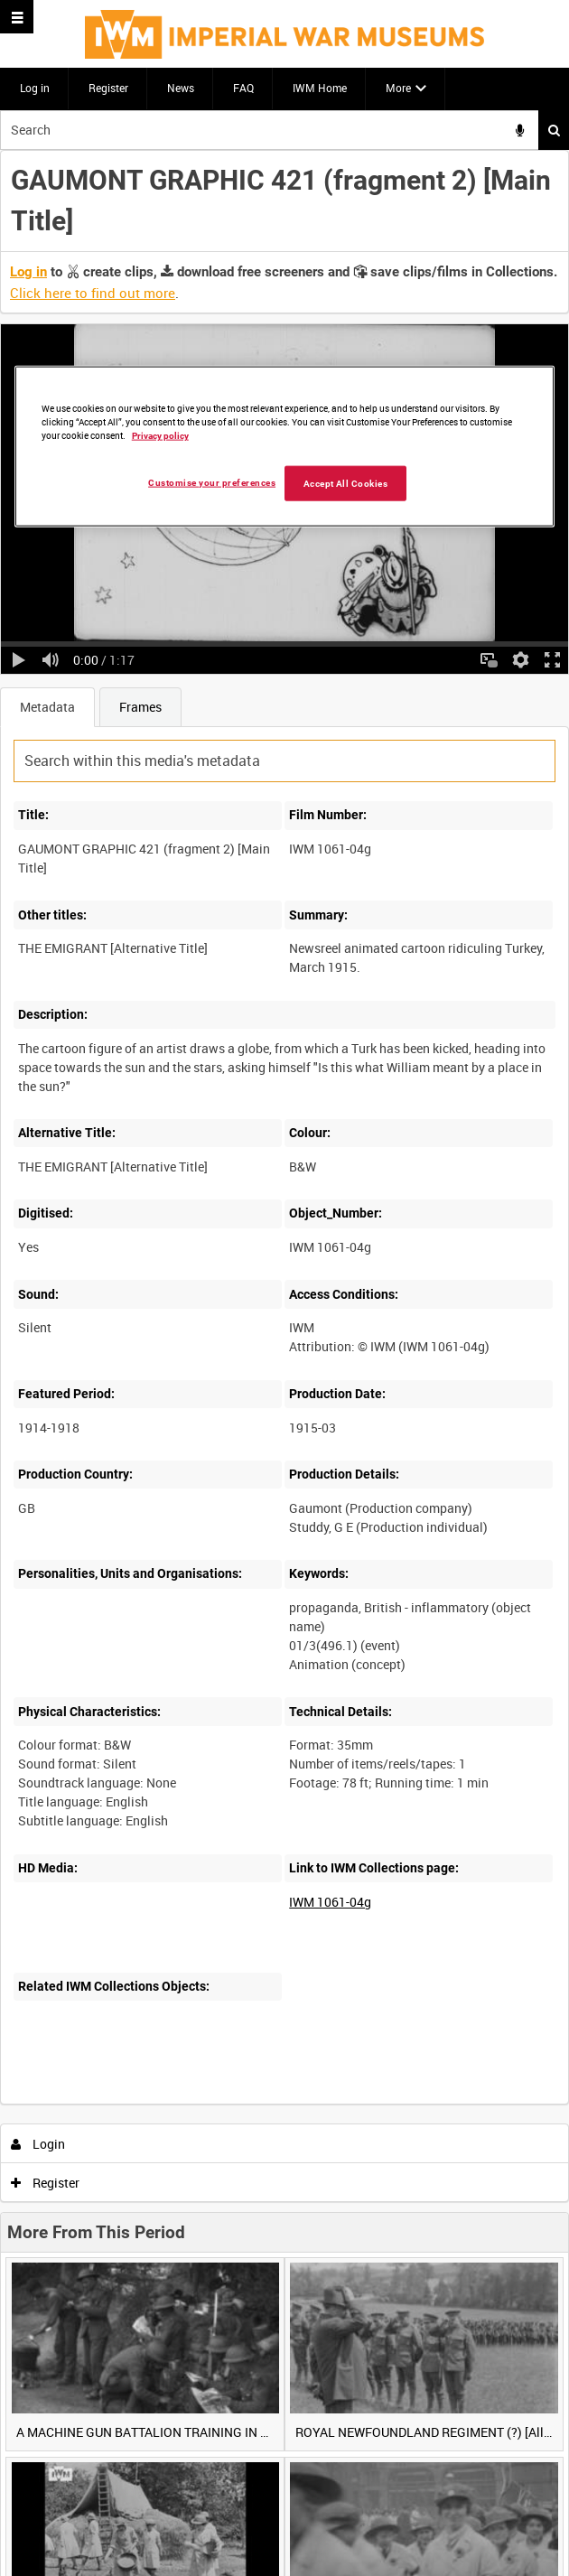 The height and width of the screenshot is (2576, 569). I want to click on IWM 1061-04g, so click(330, 1901).